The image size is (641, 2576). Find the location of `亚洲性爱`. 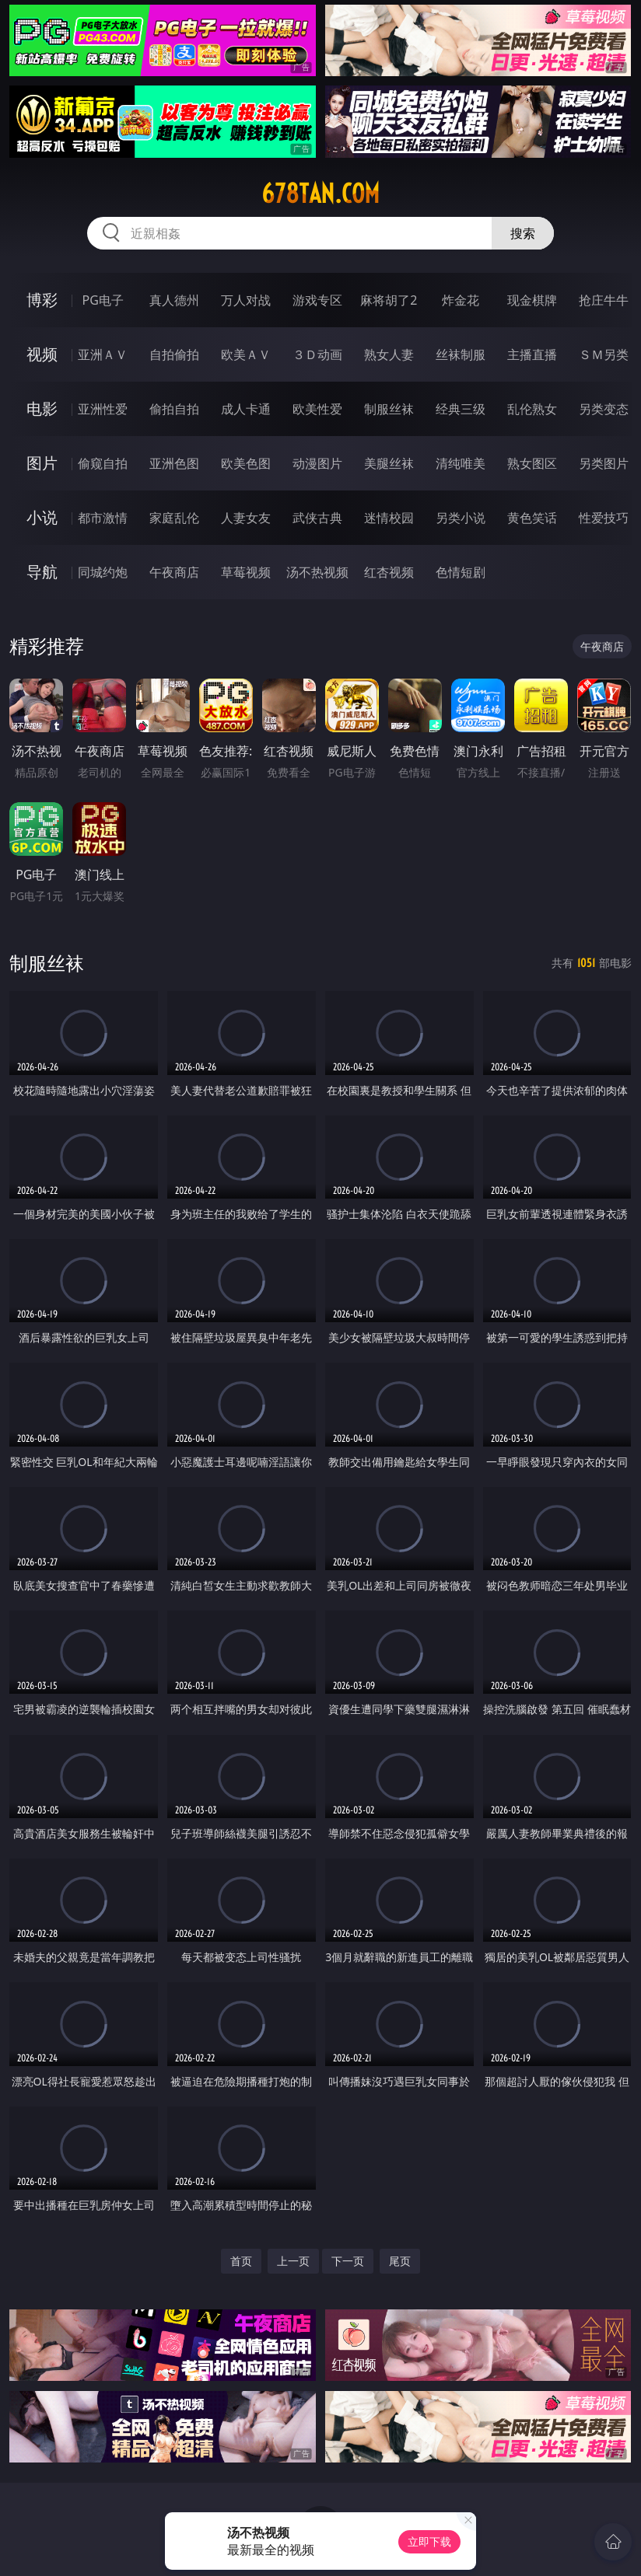

亚洲性爱 is located at coordinates (103, 408).